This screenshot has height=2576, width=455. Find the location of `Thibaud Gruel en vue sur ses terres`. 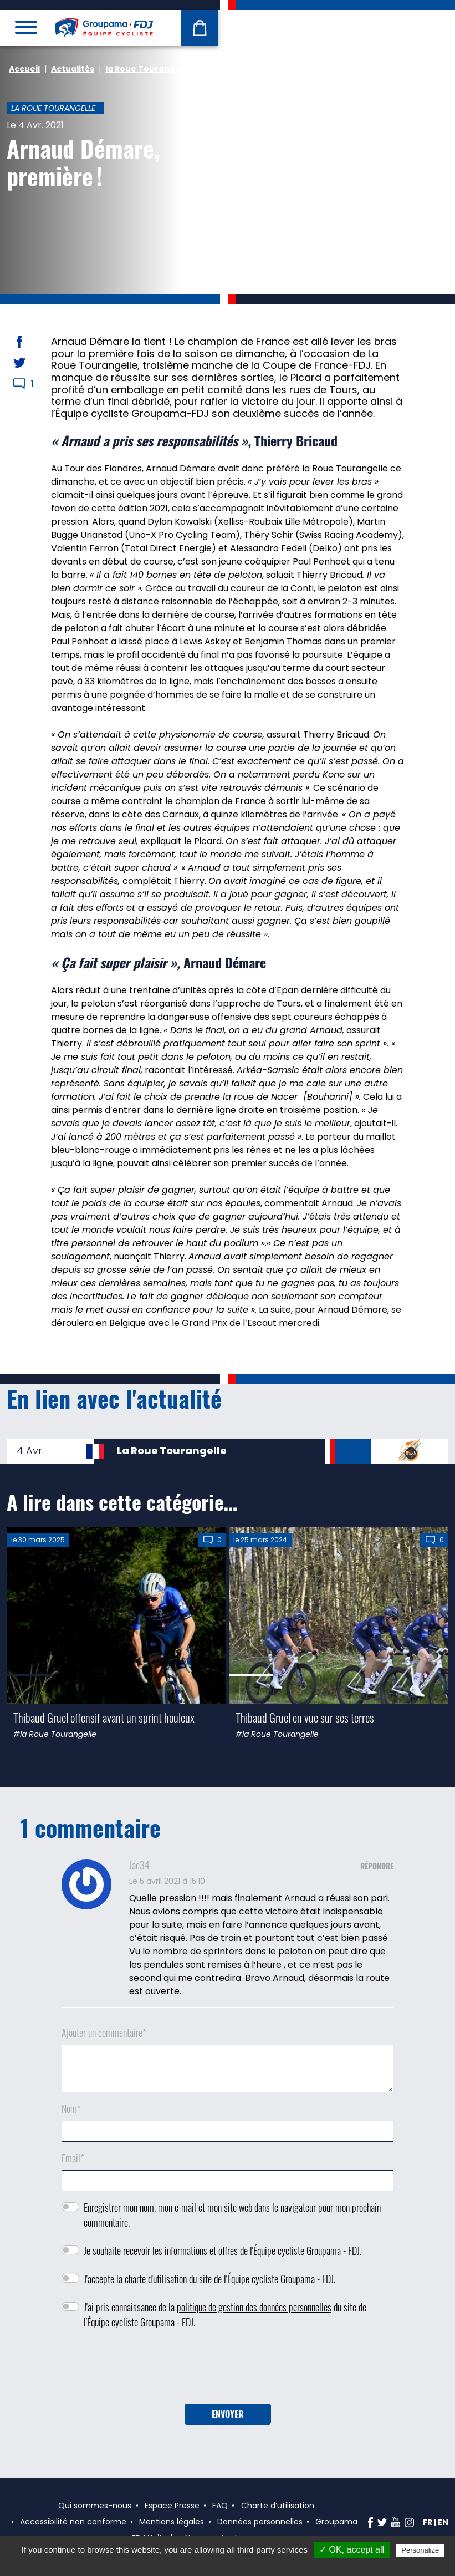

Thibaud Gruel en vue sur ses terres is located at coordinates (305, 1717).